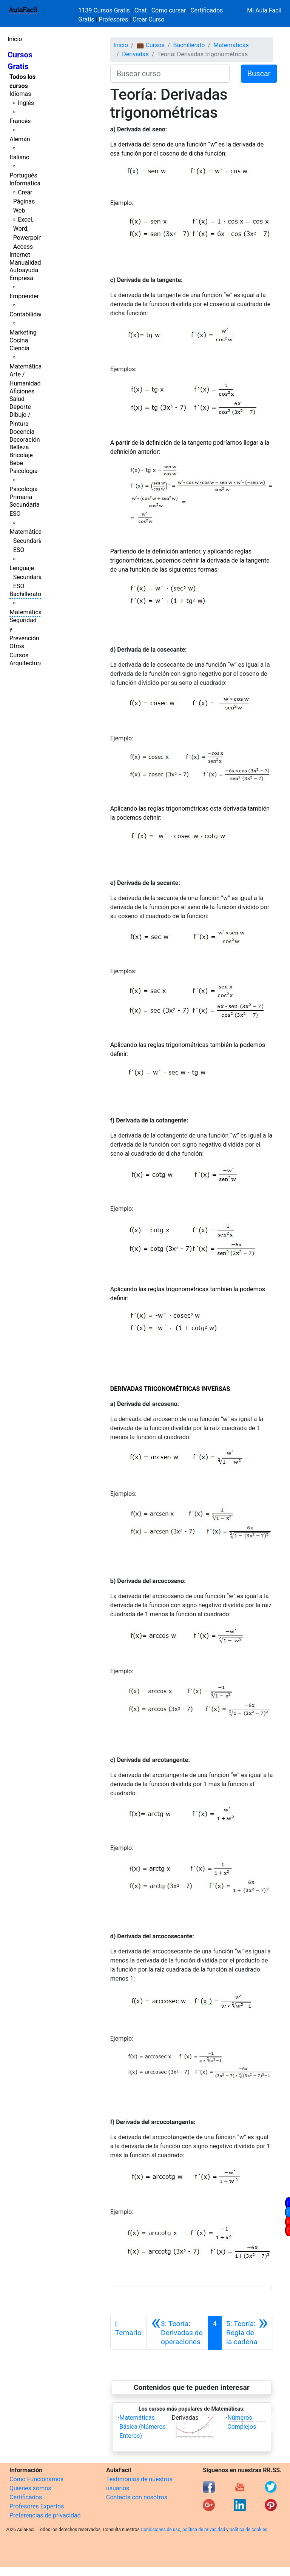 The width and height of the screenshot is (290, 2576). Describe the element at coordinates (20, 121) in the screenshot. I see `Francés` at that location.